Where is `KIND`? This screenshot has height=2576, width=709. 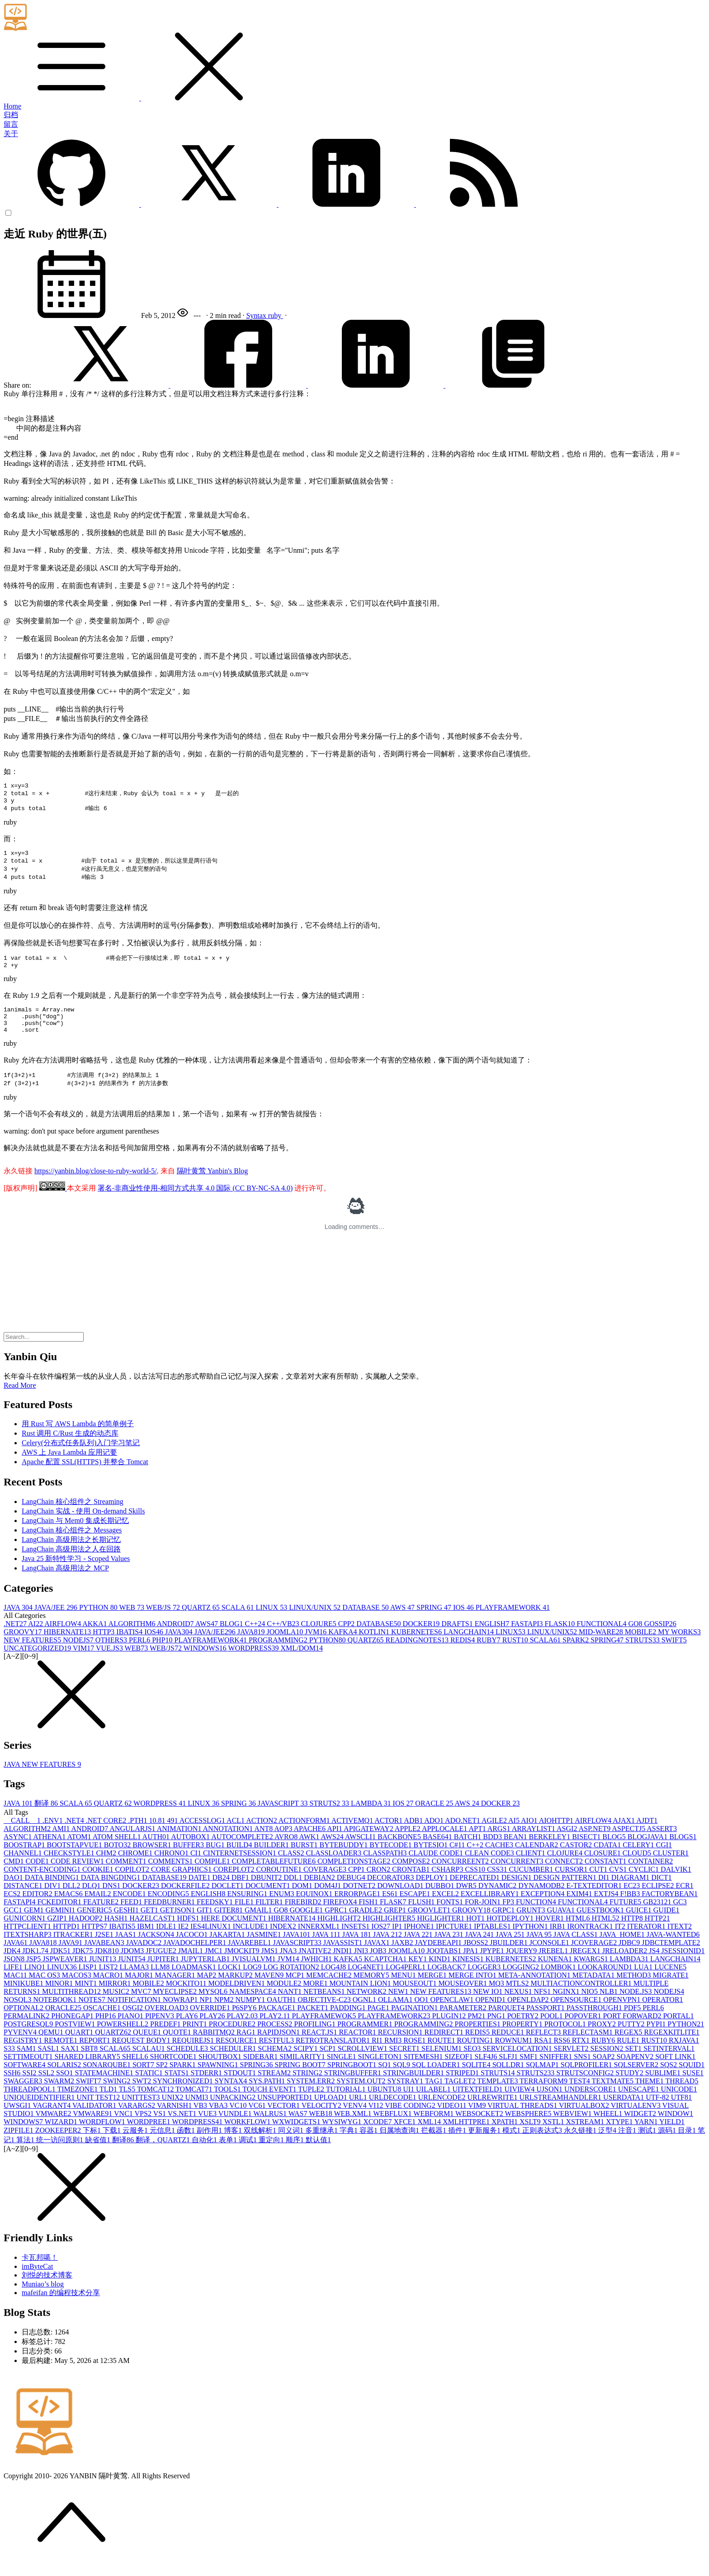 KIND is located at coordinates (440, 1973).